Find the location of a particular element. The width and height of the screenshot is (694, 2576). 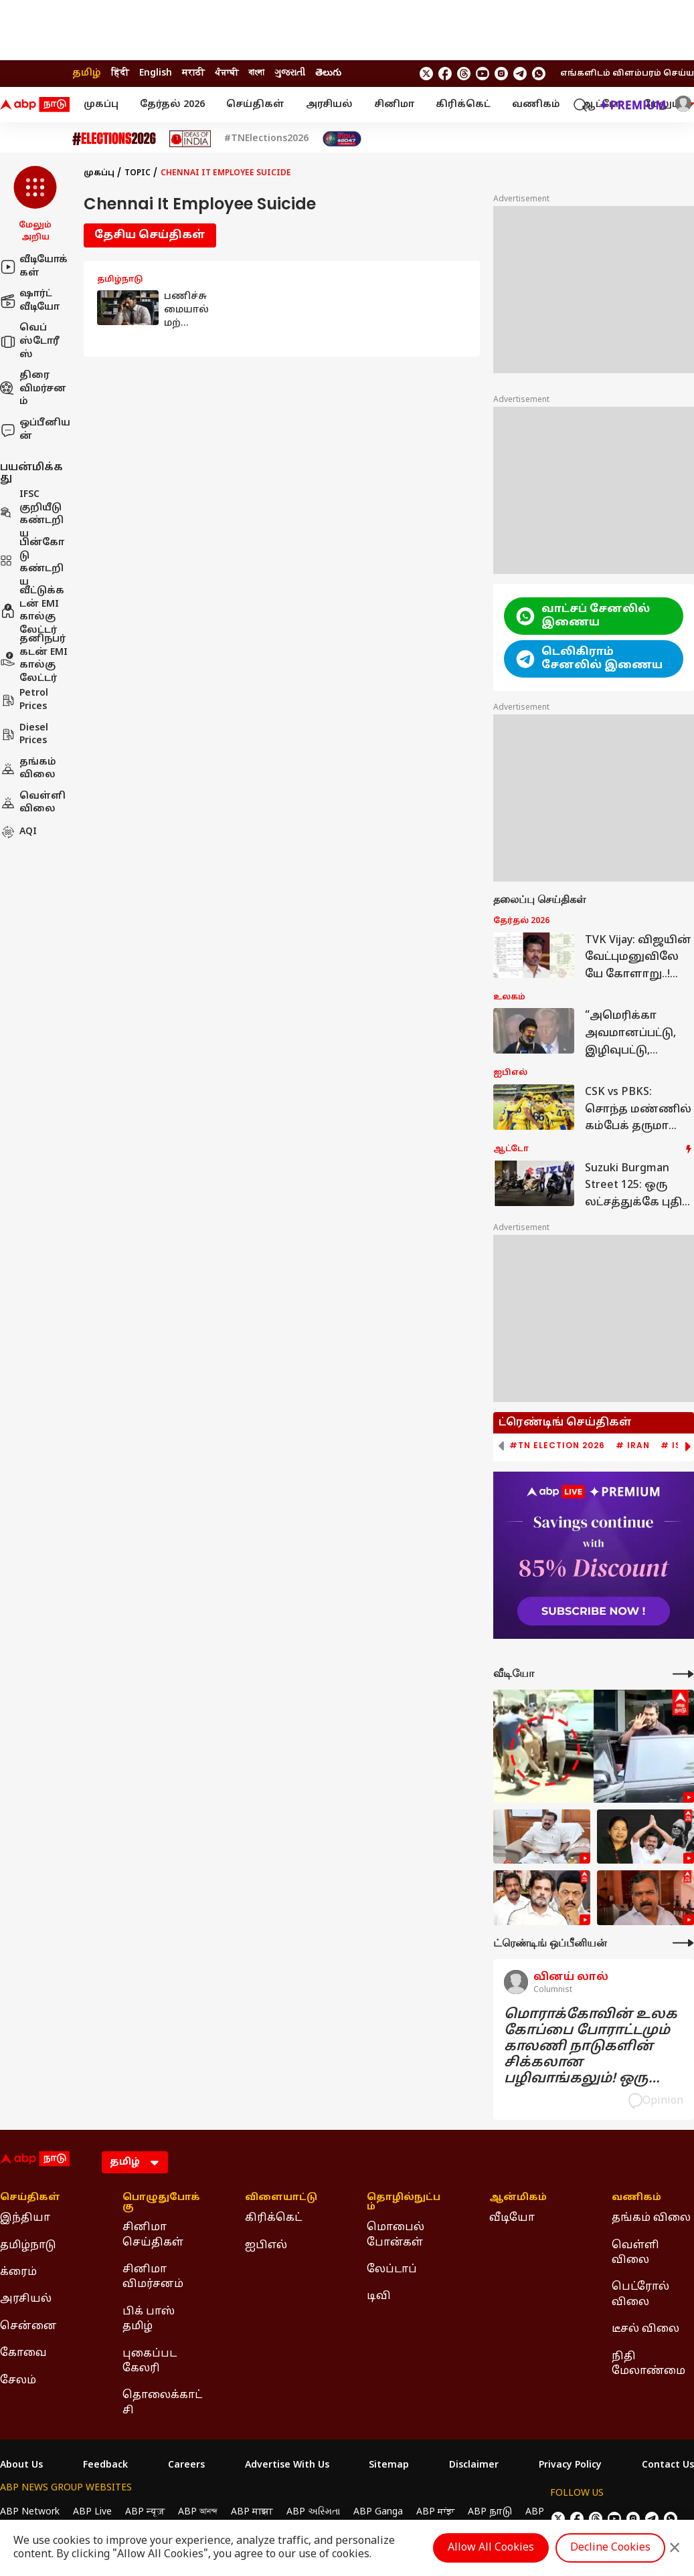

சென்னை [Click Here for சென்னை Section] is located at coordinates (28, 2326).